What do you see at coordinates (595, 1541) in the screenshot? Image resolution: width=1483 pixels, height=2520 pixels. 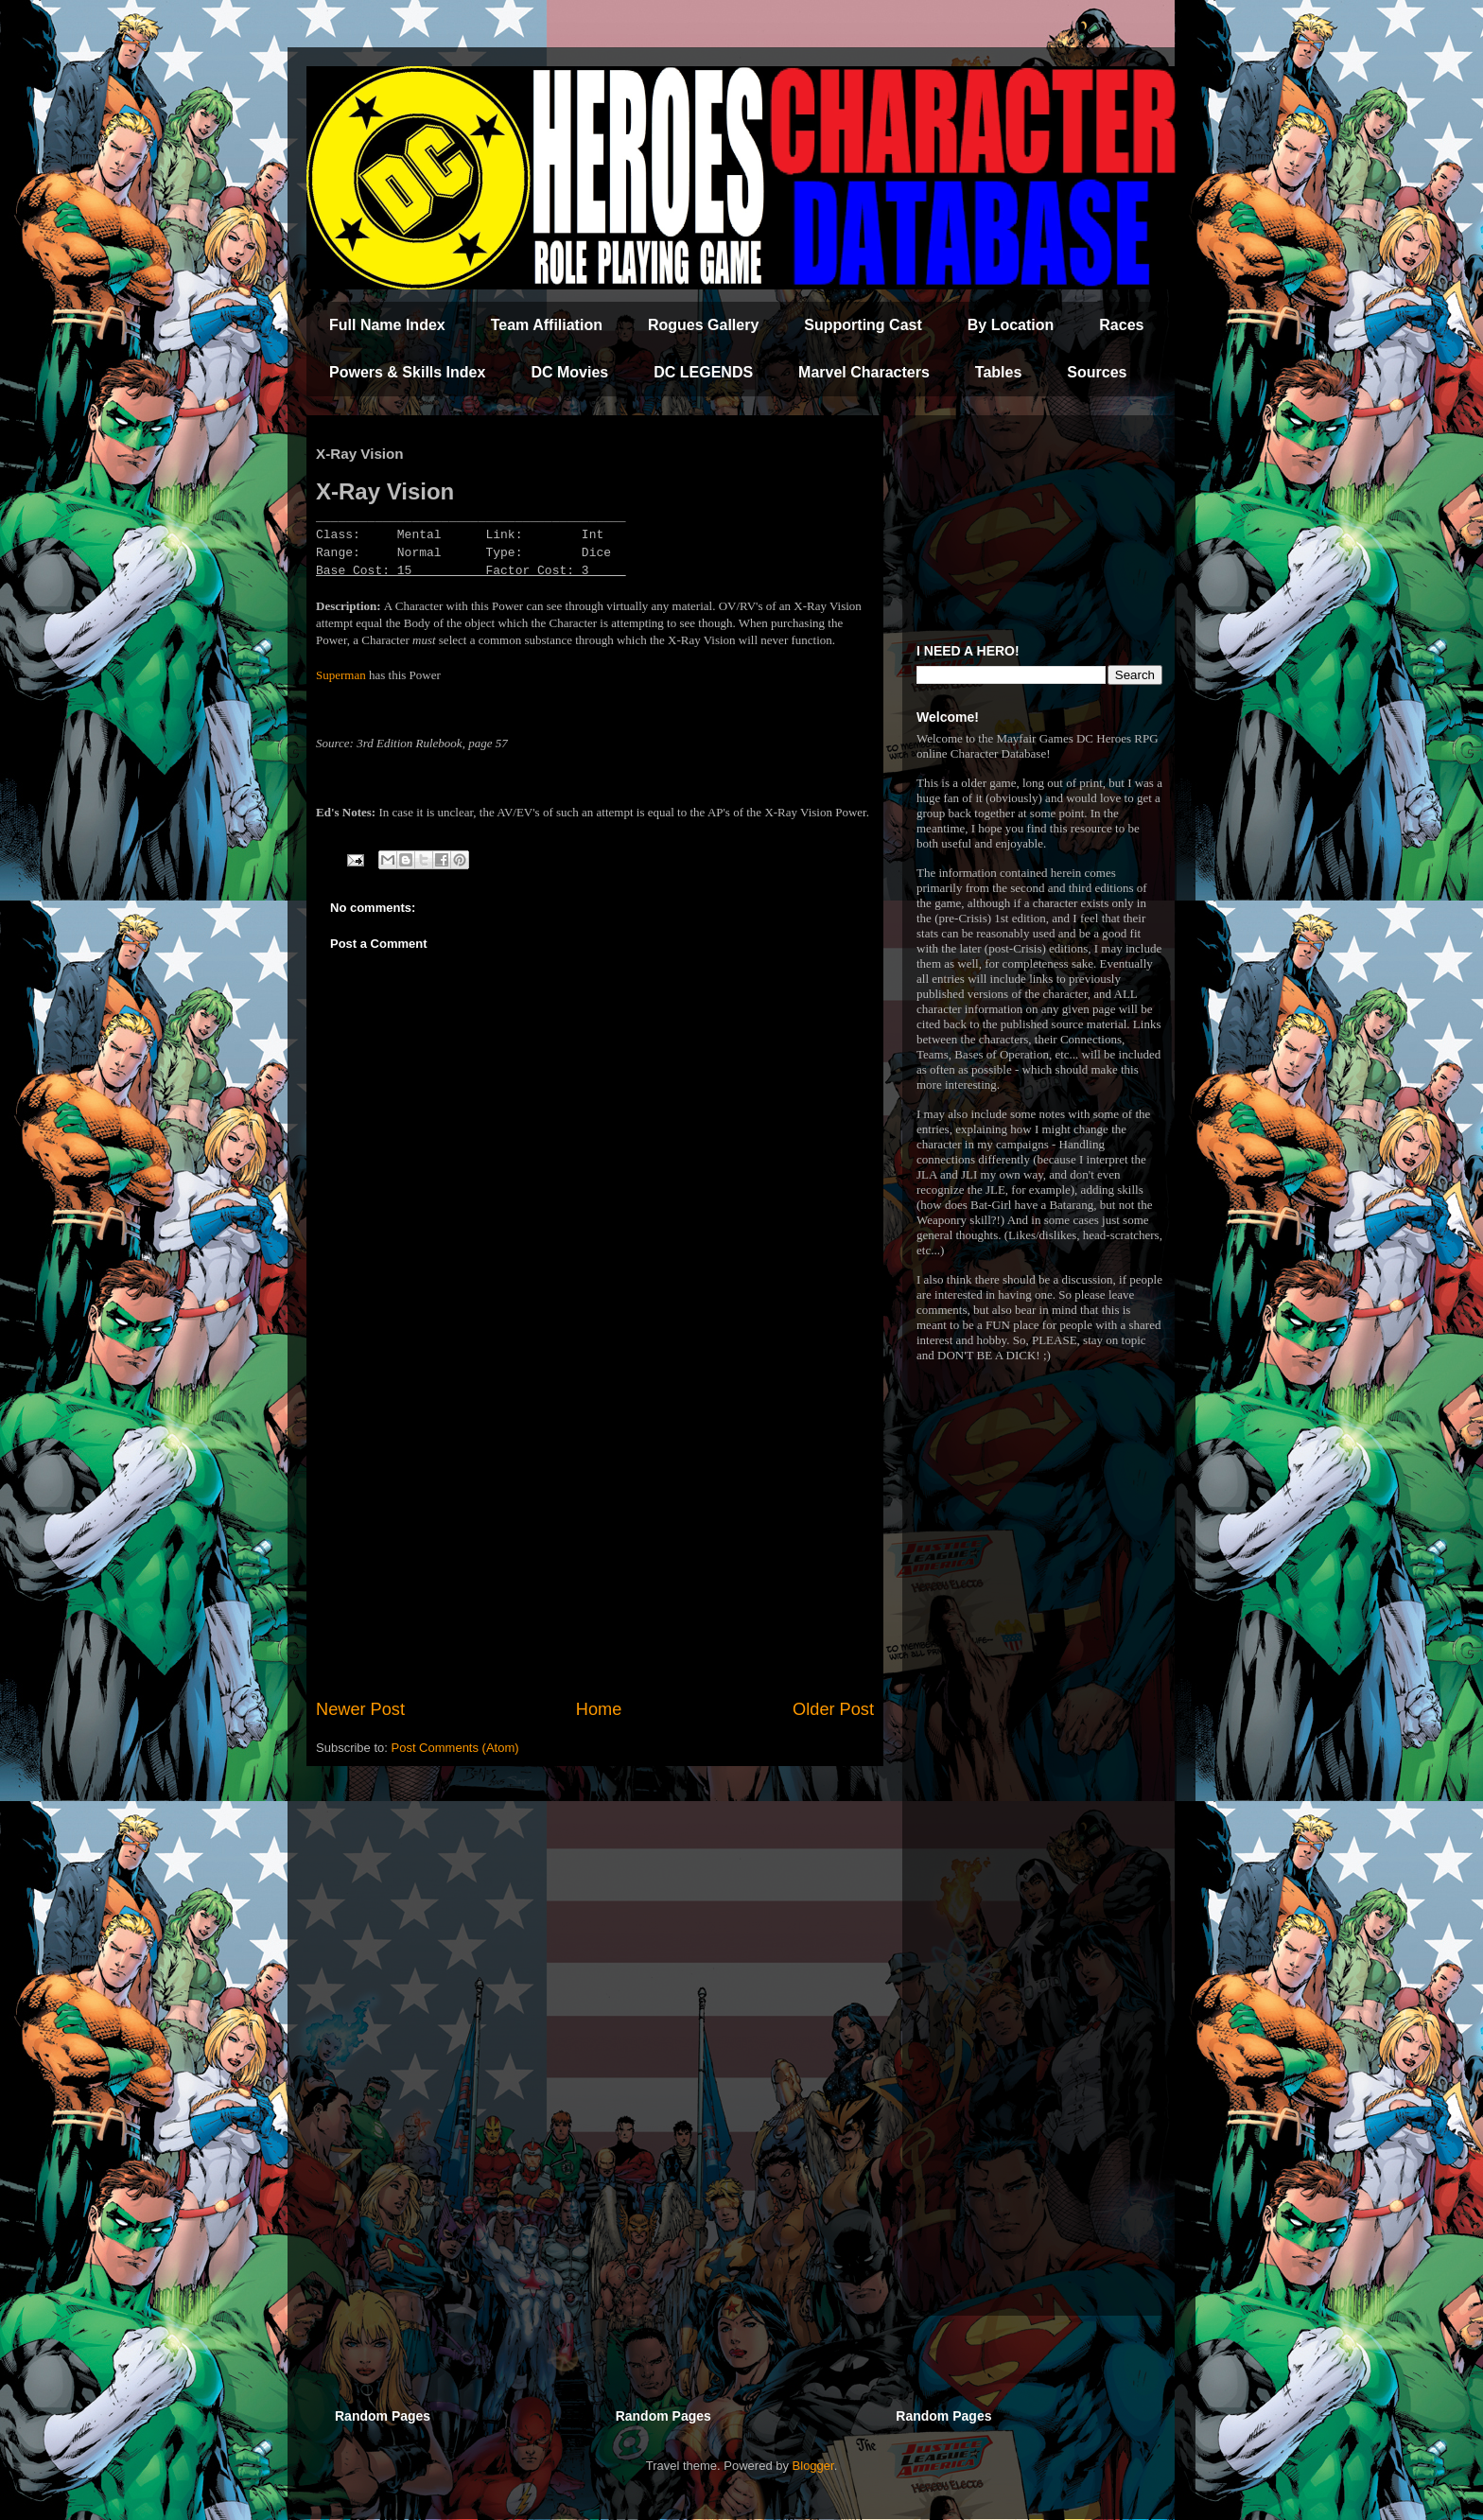 I see `[Advertisement]` at bounding box center [595, 1541].